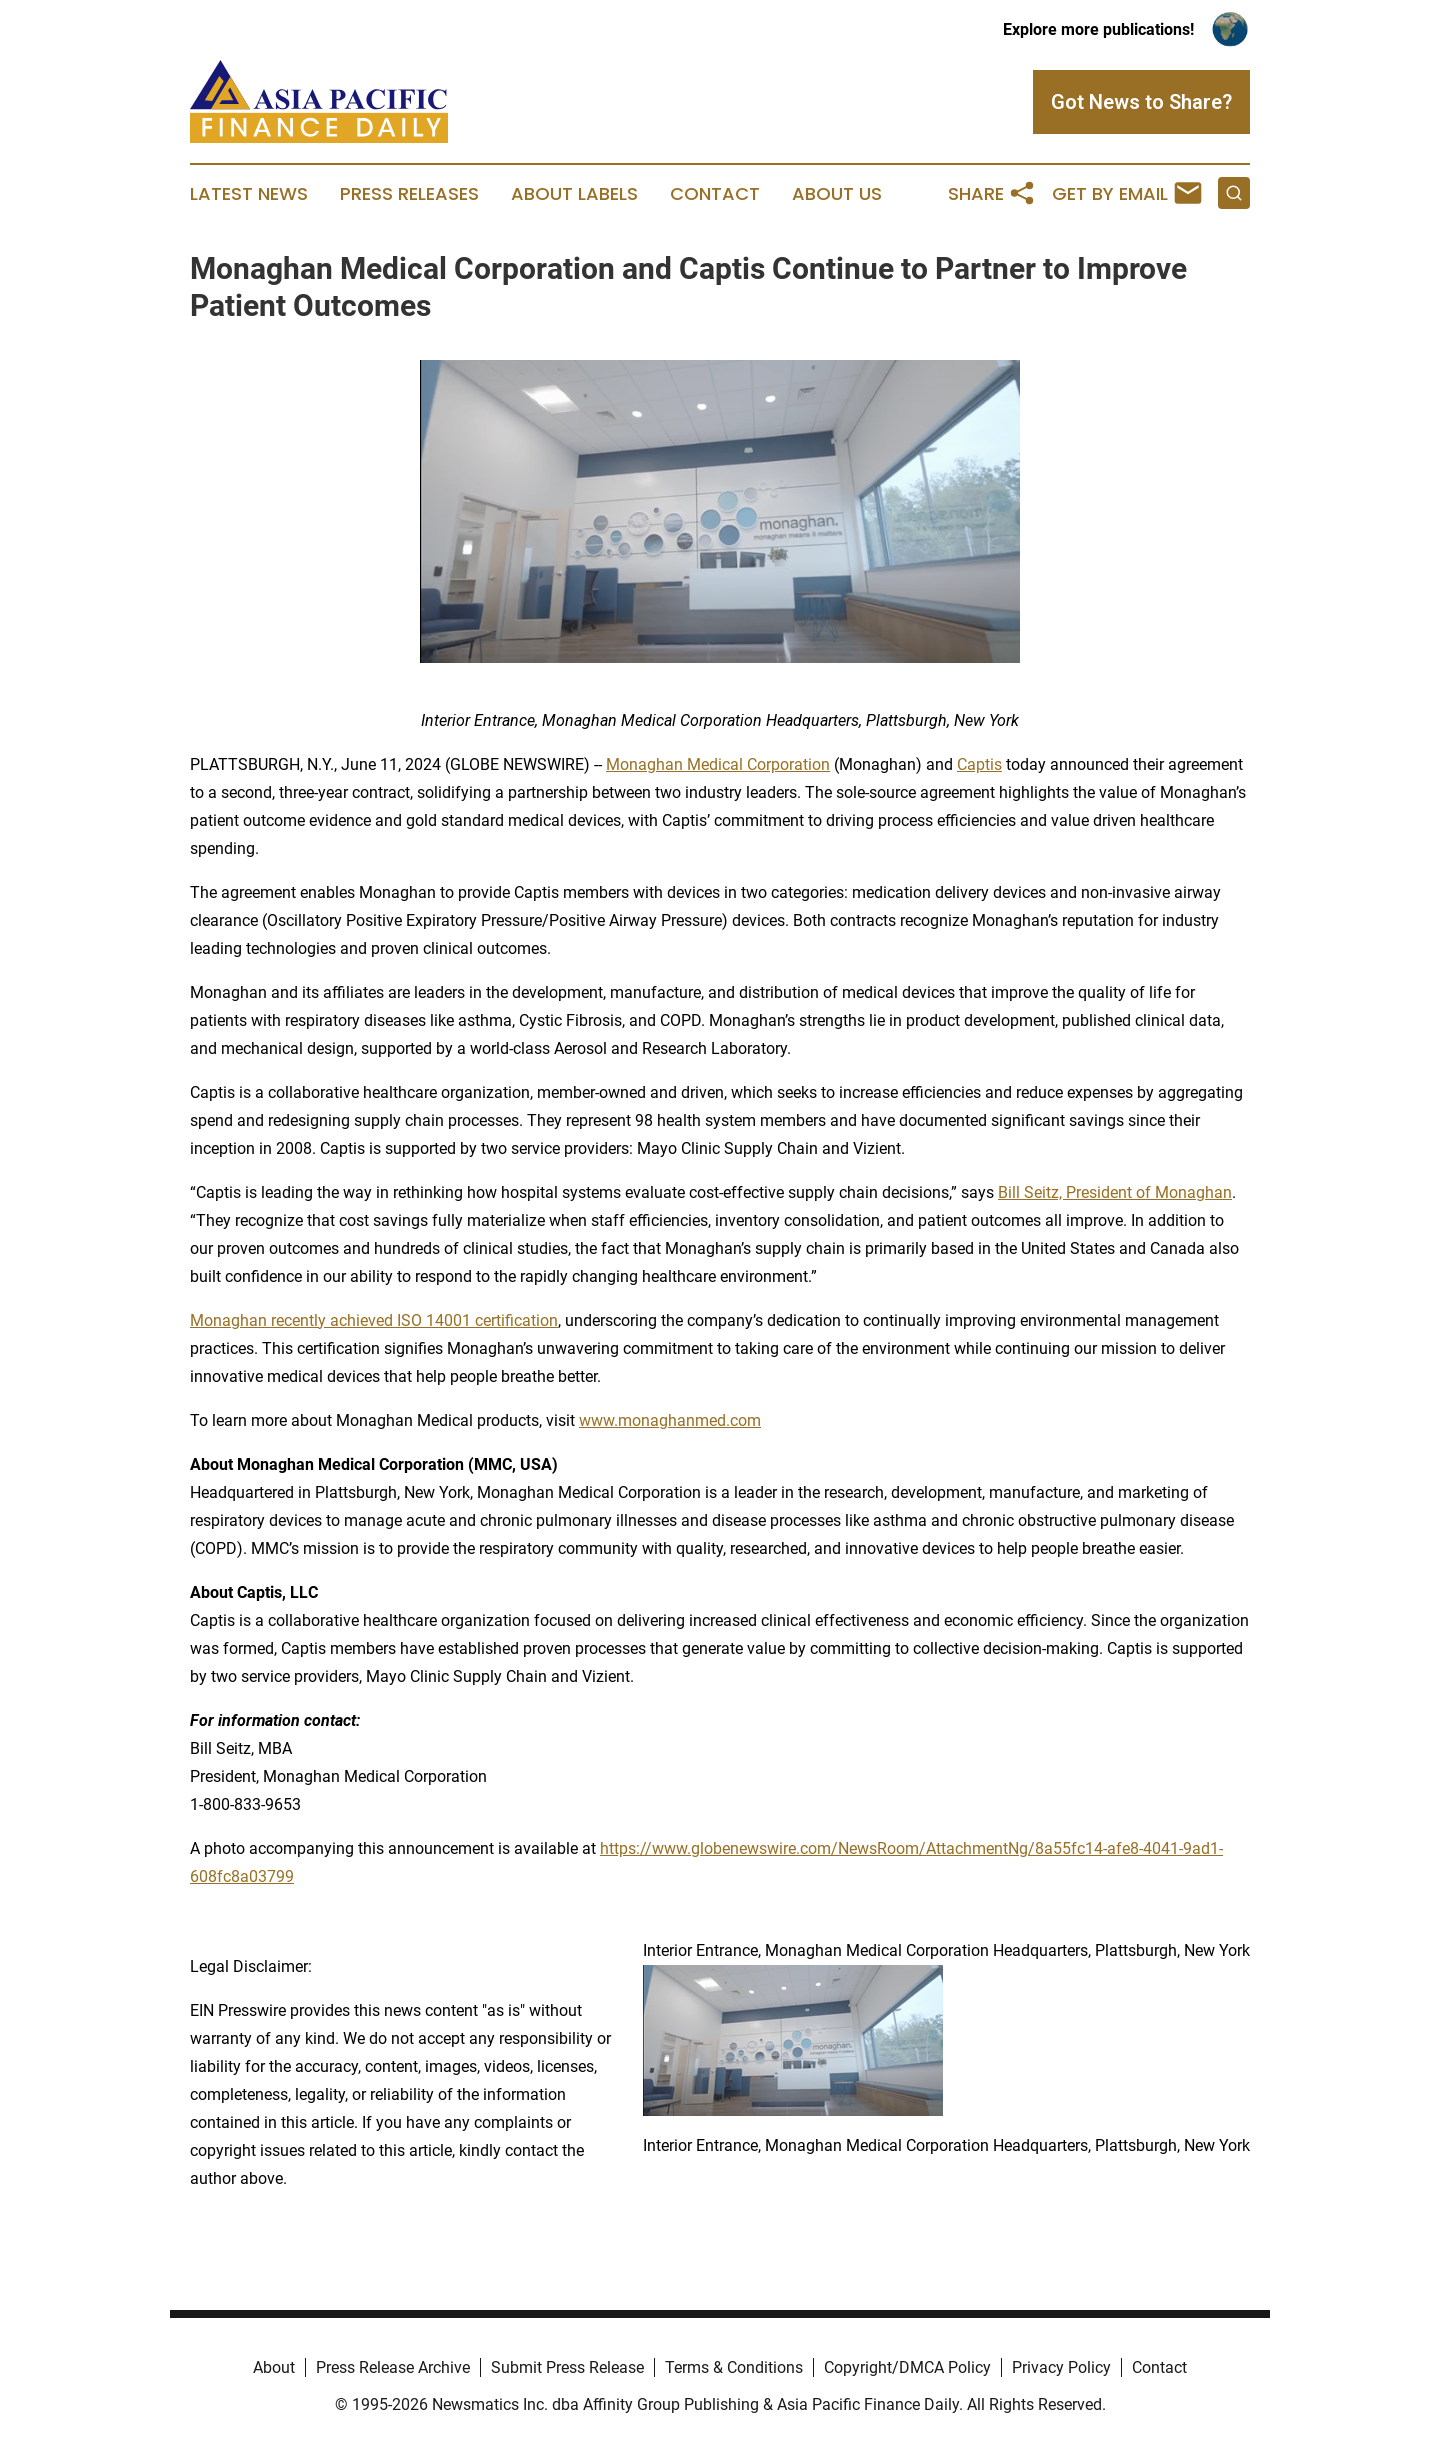 The height and width of the screenshot is (2455, 1440). Describe the element at coordinates (837, 194) in the screenshot. I see `About Us` at that location.